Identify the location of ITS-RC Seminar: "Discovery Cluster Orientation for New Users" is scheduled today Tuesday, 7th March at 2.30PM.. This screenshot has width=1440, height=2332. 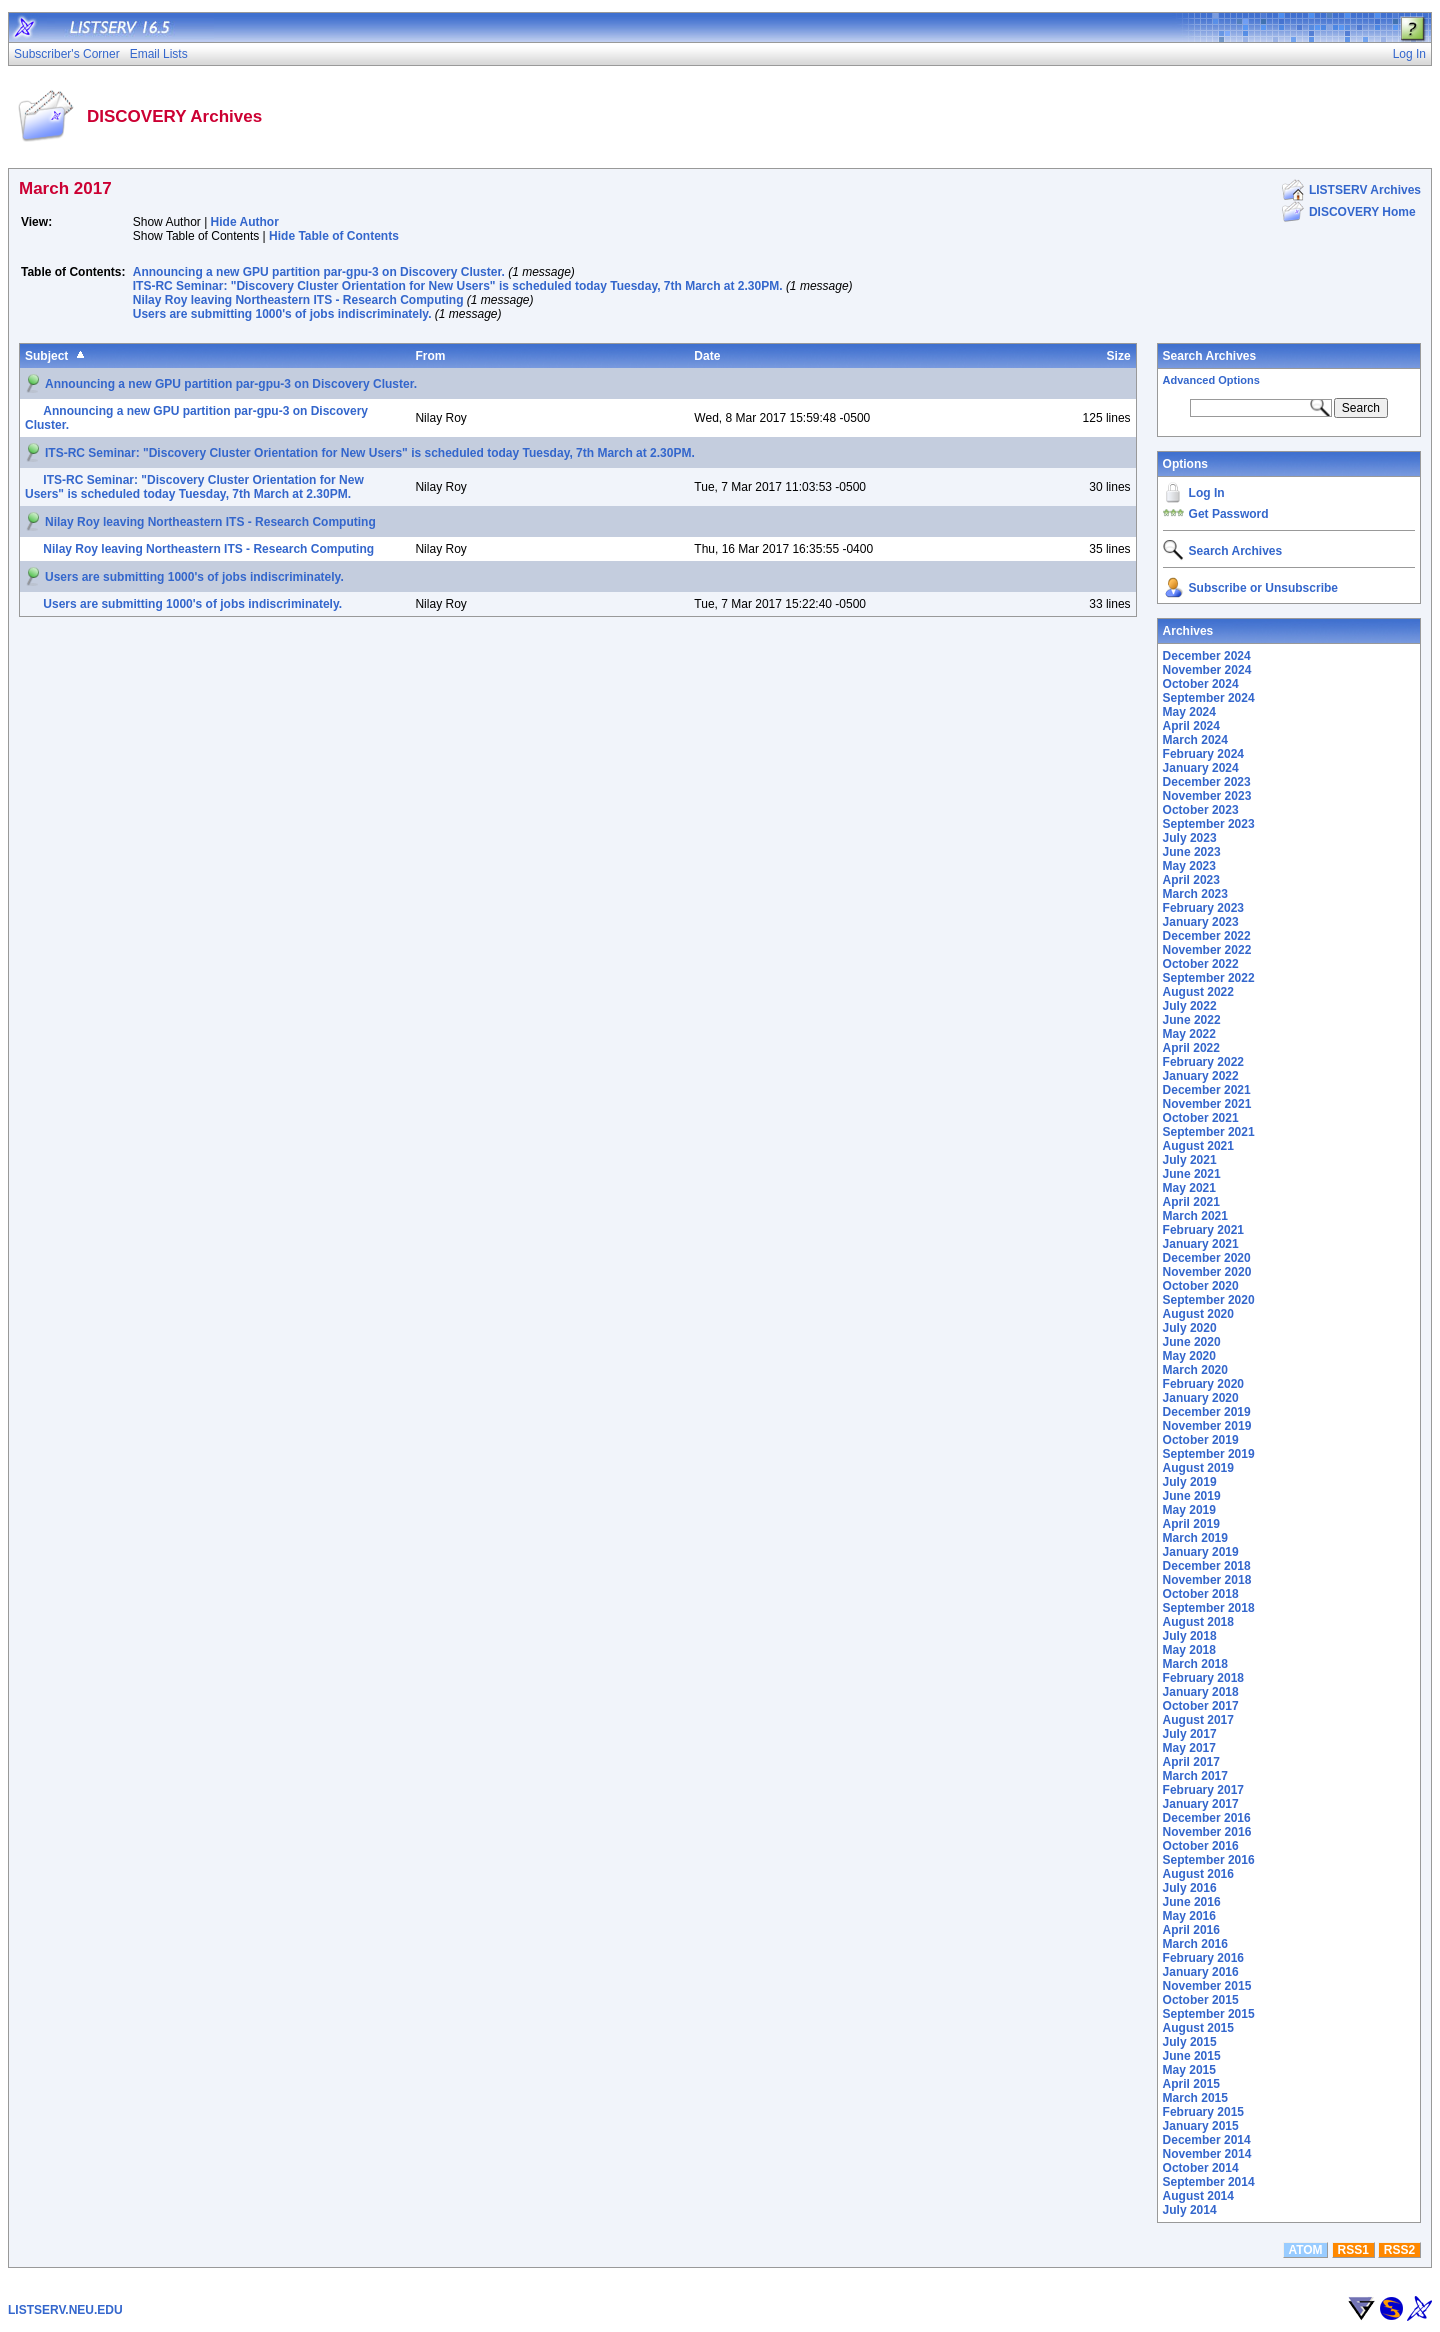
(458, 286).